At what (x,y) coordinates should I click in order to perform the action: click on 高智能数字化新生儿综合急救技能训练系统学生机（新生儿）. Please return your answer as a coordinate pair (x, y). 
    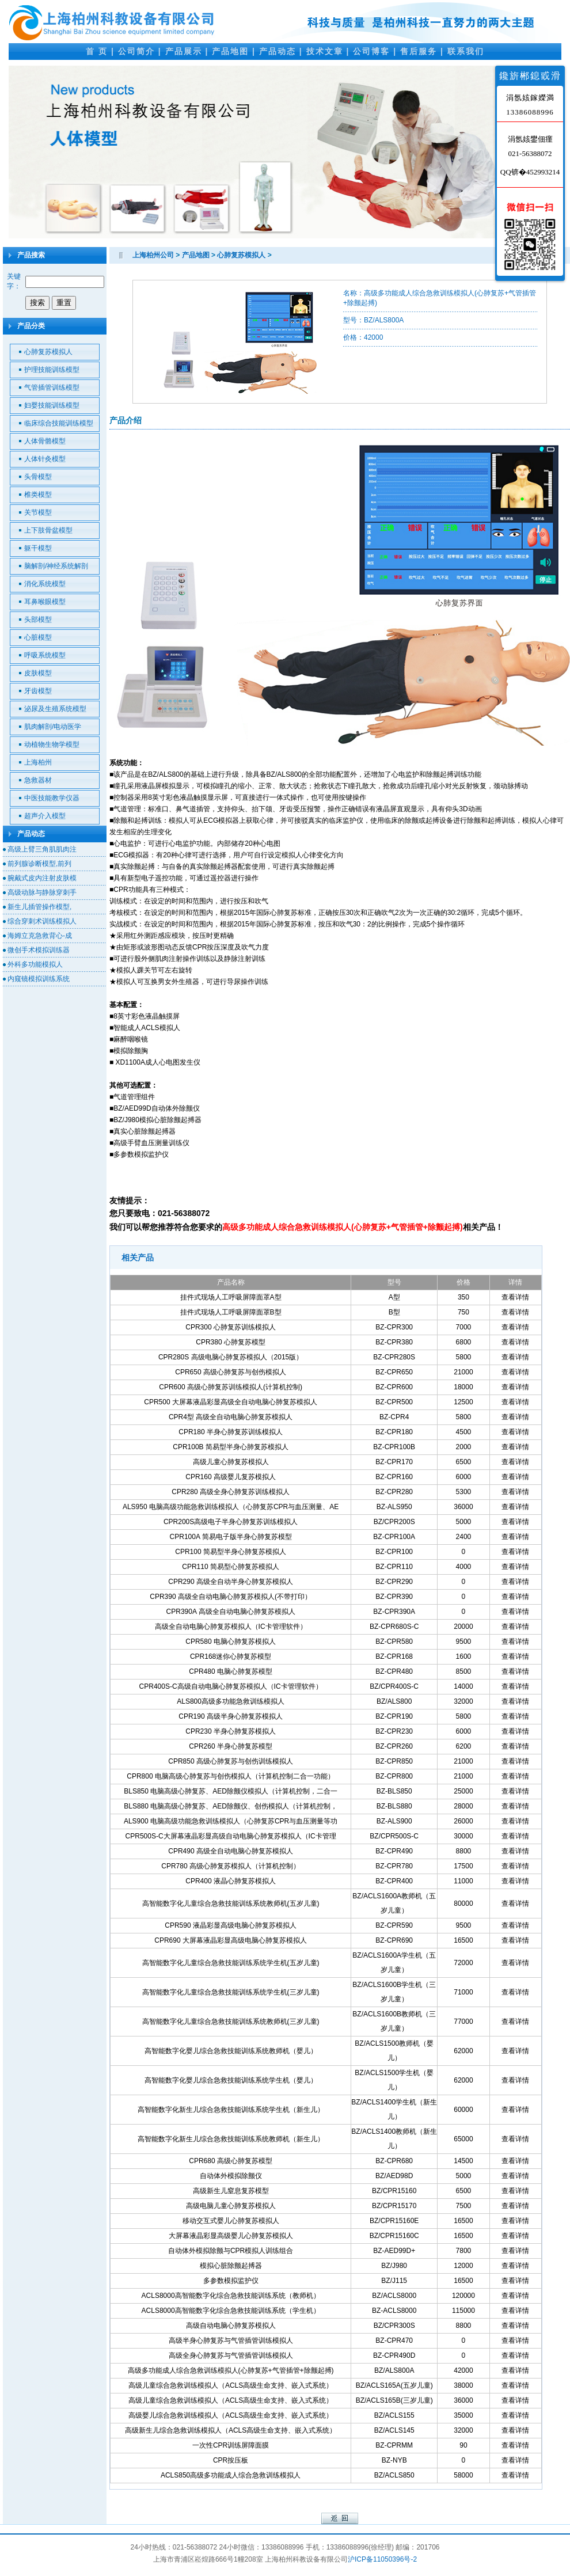
    Looking at the image, I should click on (231, 2110).